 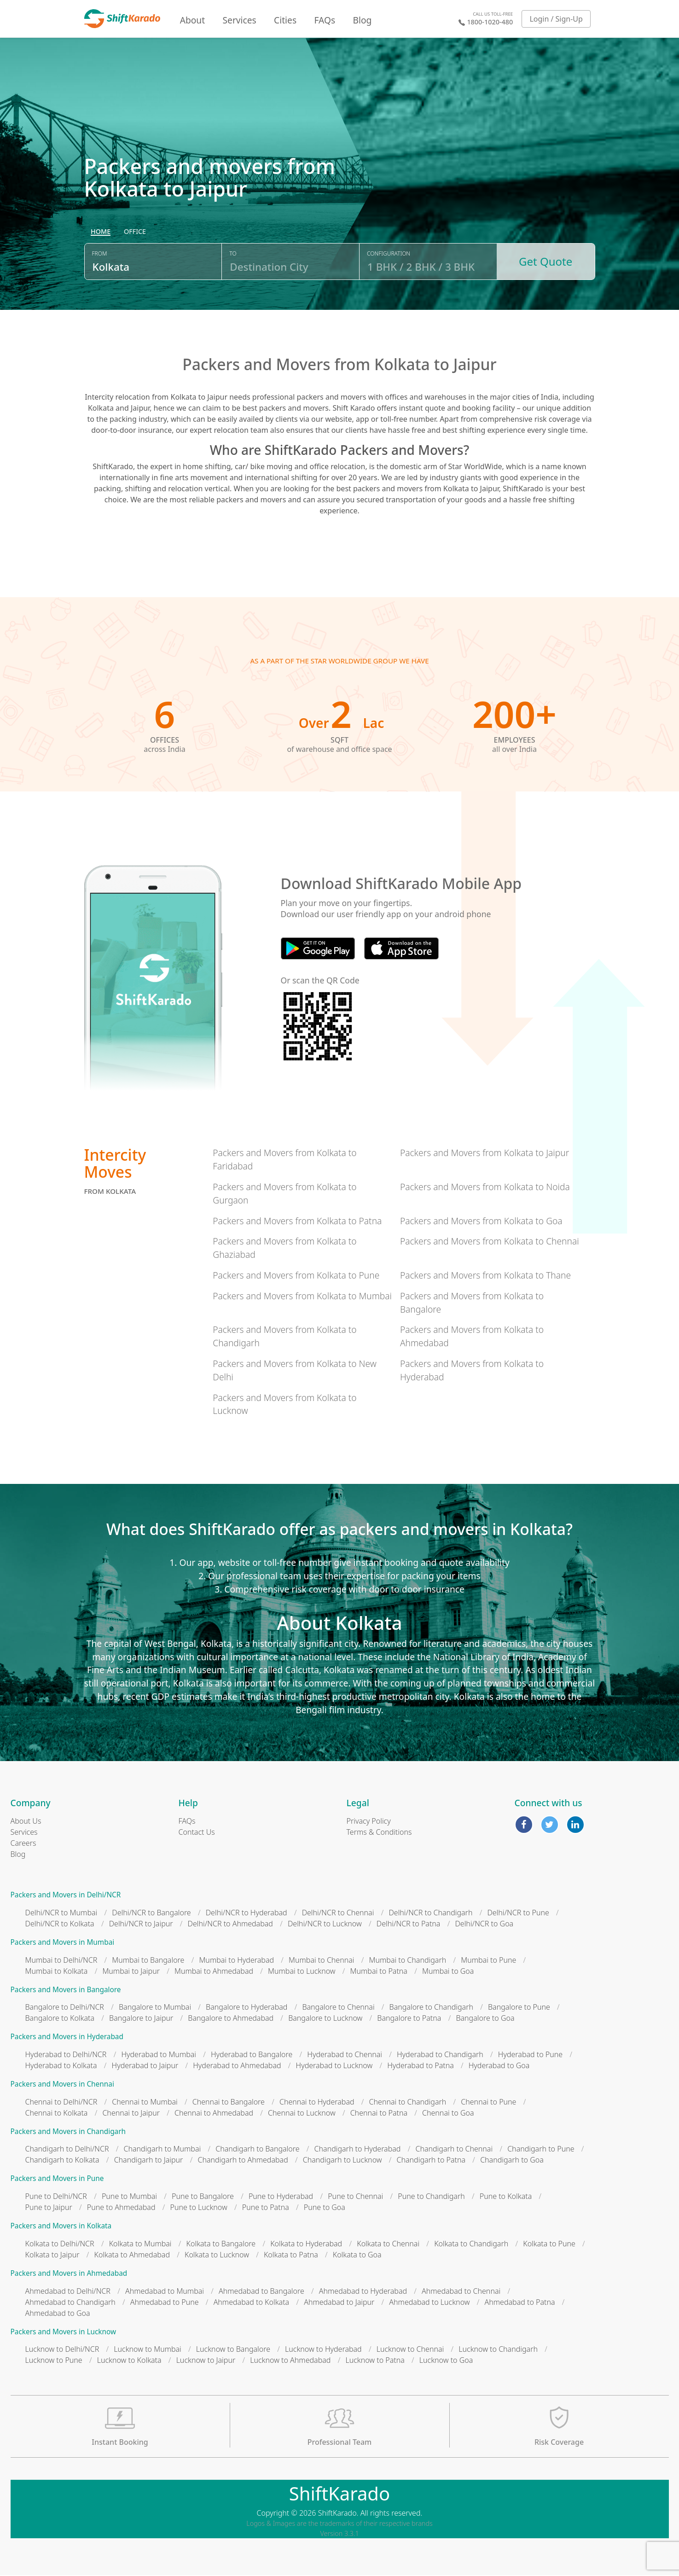 I want to click on From, so click(x=99, y=254).